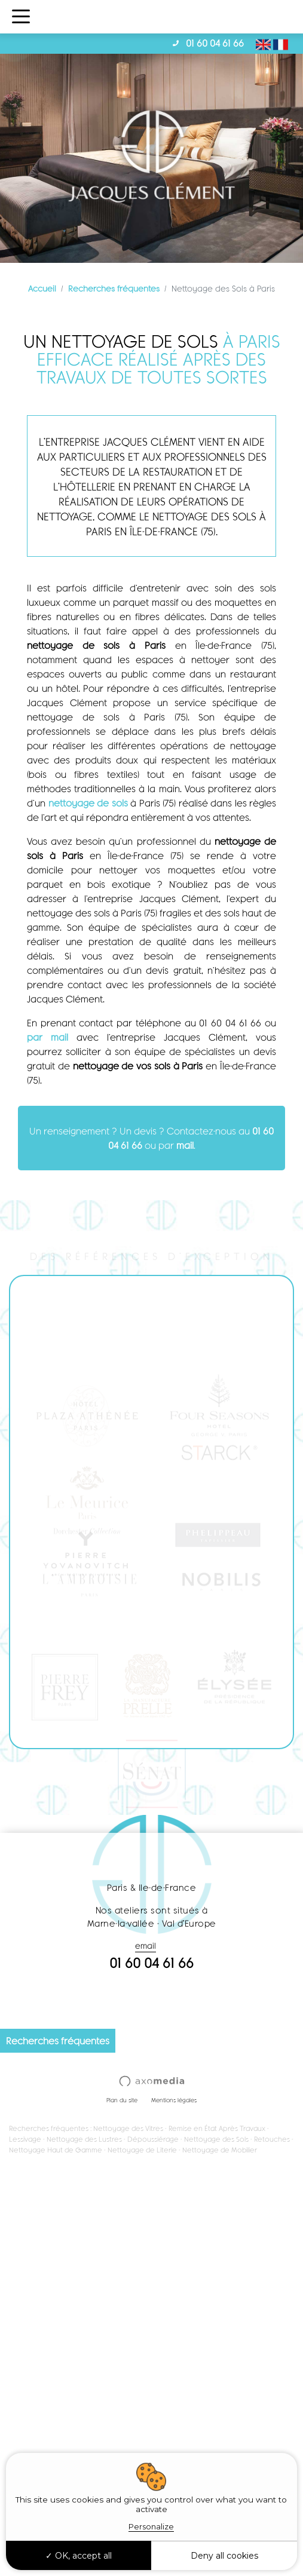 This screenshot has height=2576, width=303. I want to click on Retouches, so click(272, 2139).